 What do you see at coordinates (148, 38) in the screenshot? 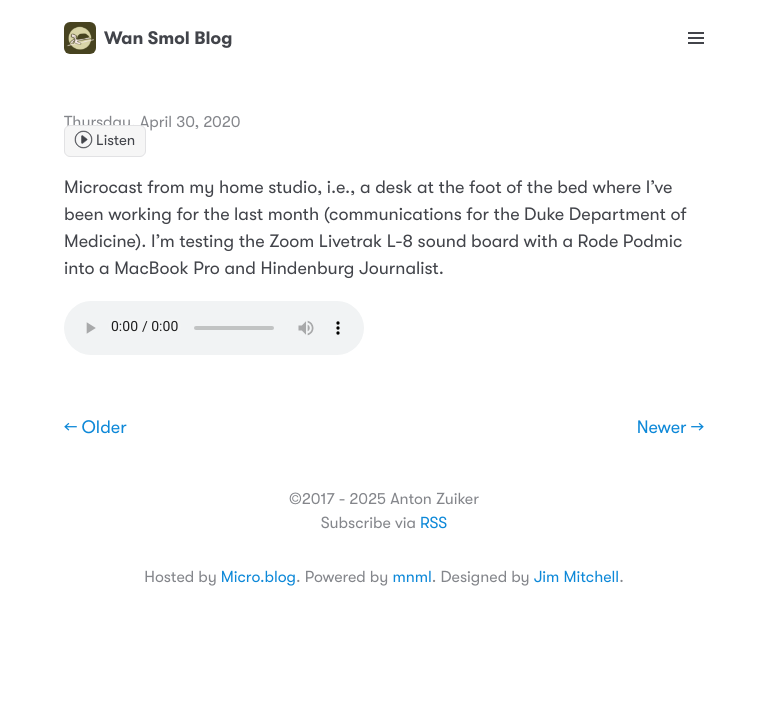
I see `Wan Smol Blog` at bounding box center [148, 38].